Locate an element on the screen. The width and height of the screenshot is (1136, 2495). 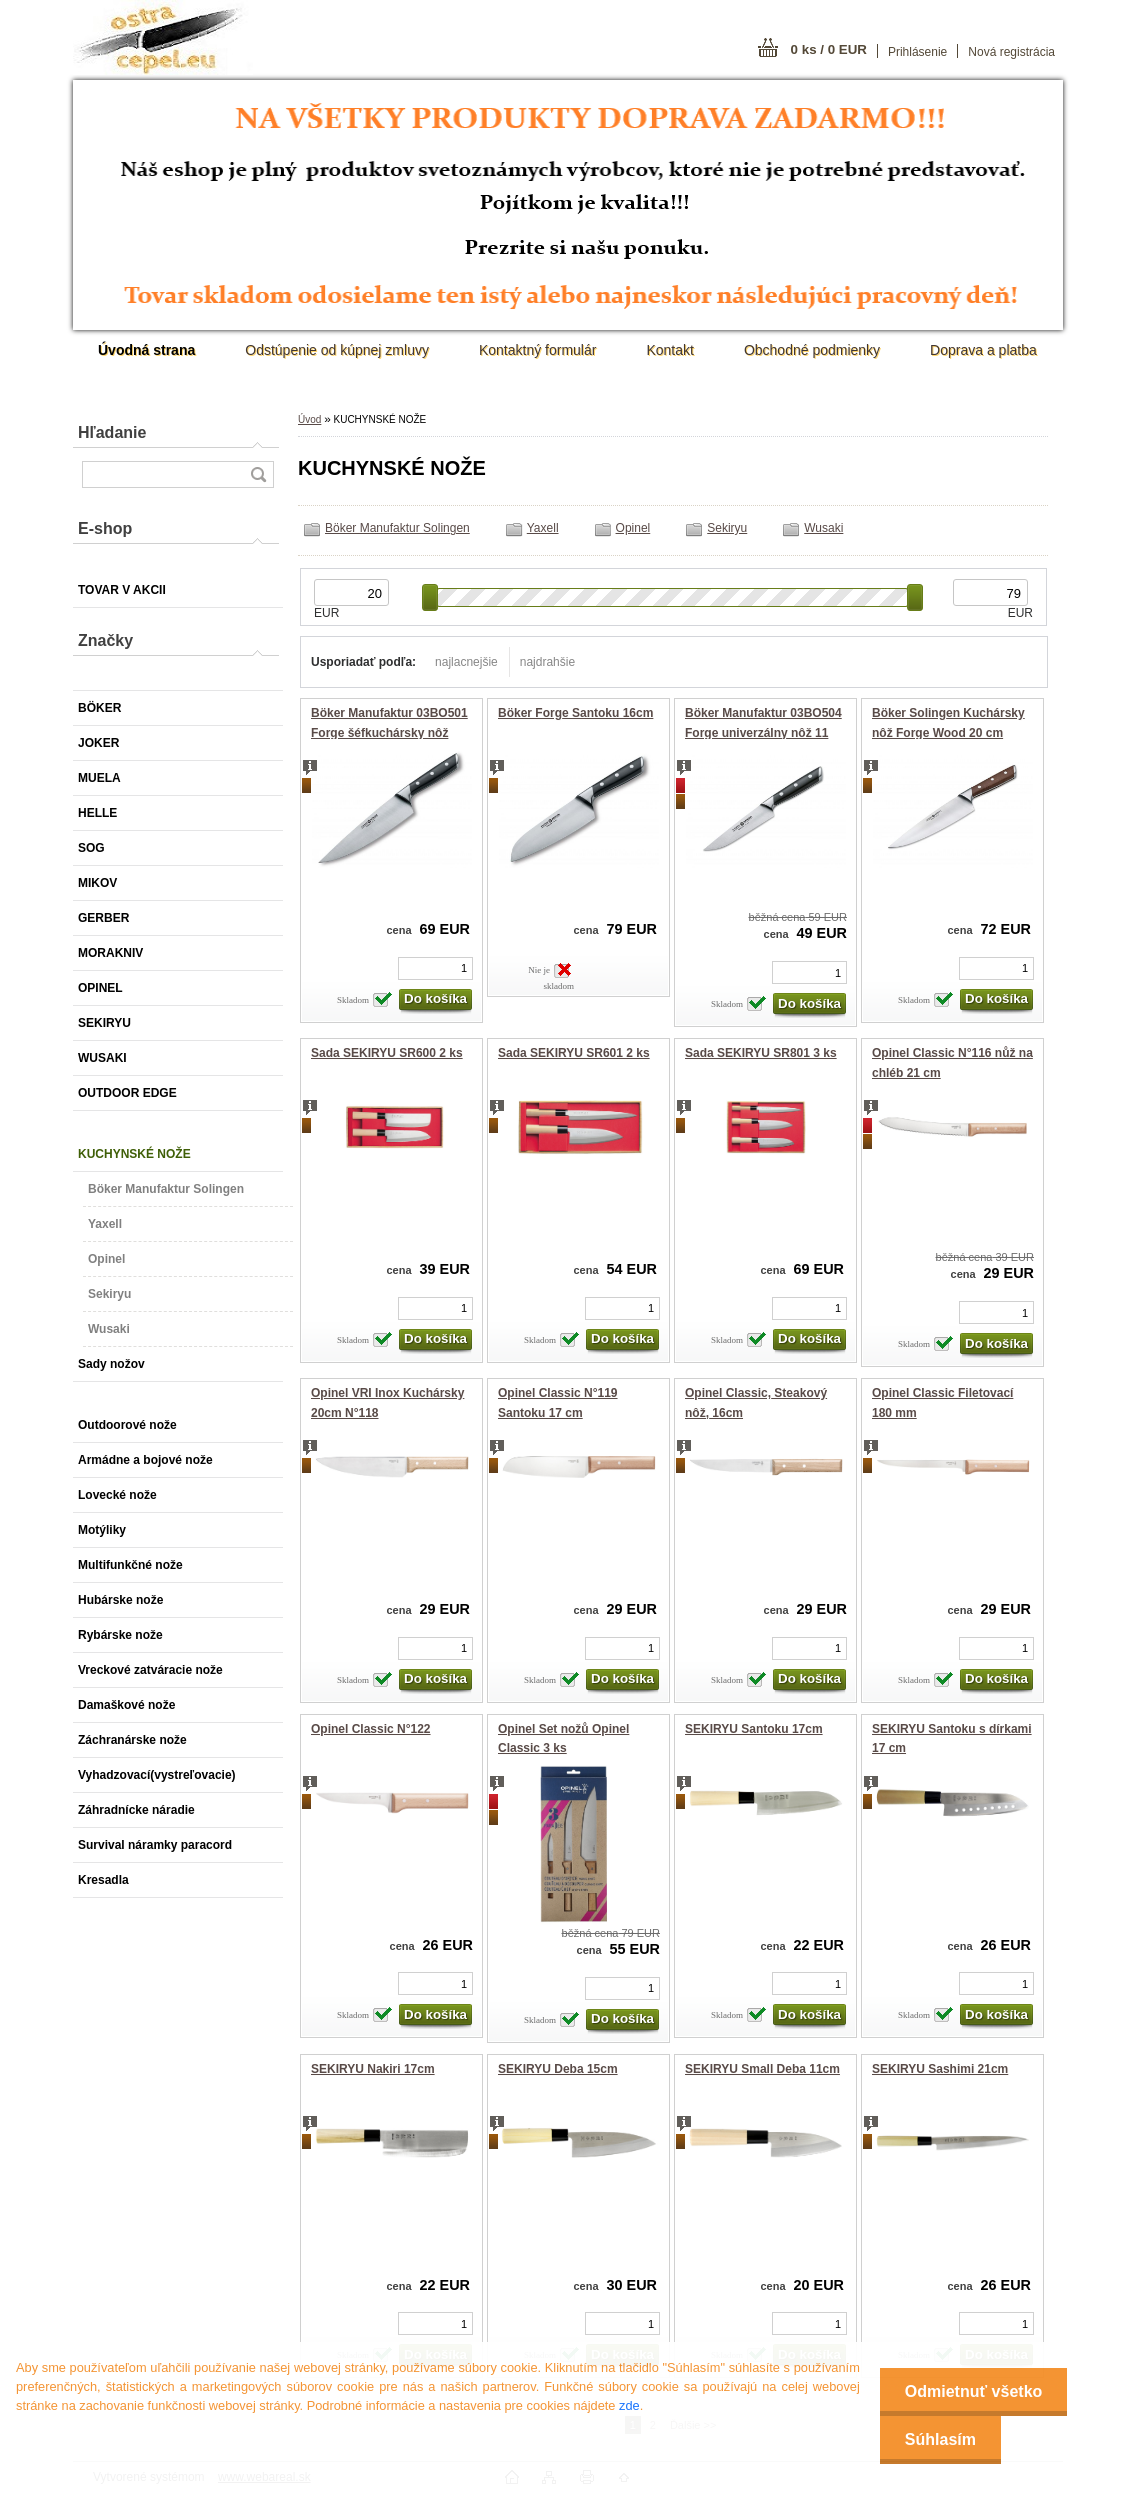
Sada SEKIRYU SR801 3 ks is located at coordinates (761, 1053).